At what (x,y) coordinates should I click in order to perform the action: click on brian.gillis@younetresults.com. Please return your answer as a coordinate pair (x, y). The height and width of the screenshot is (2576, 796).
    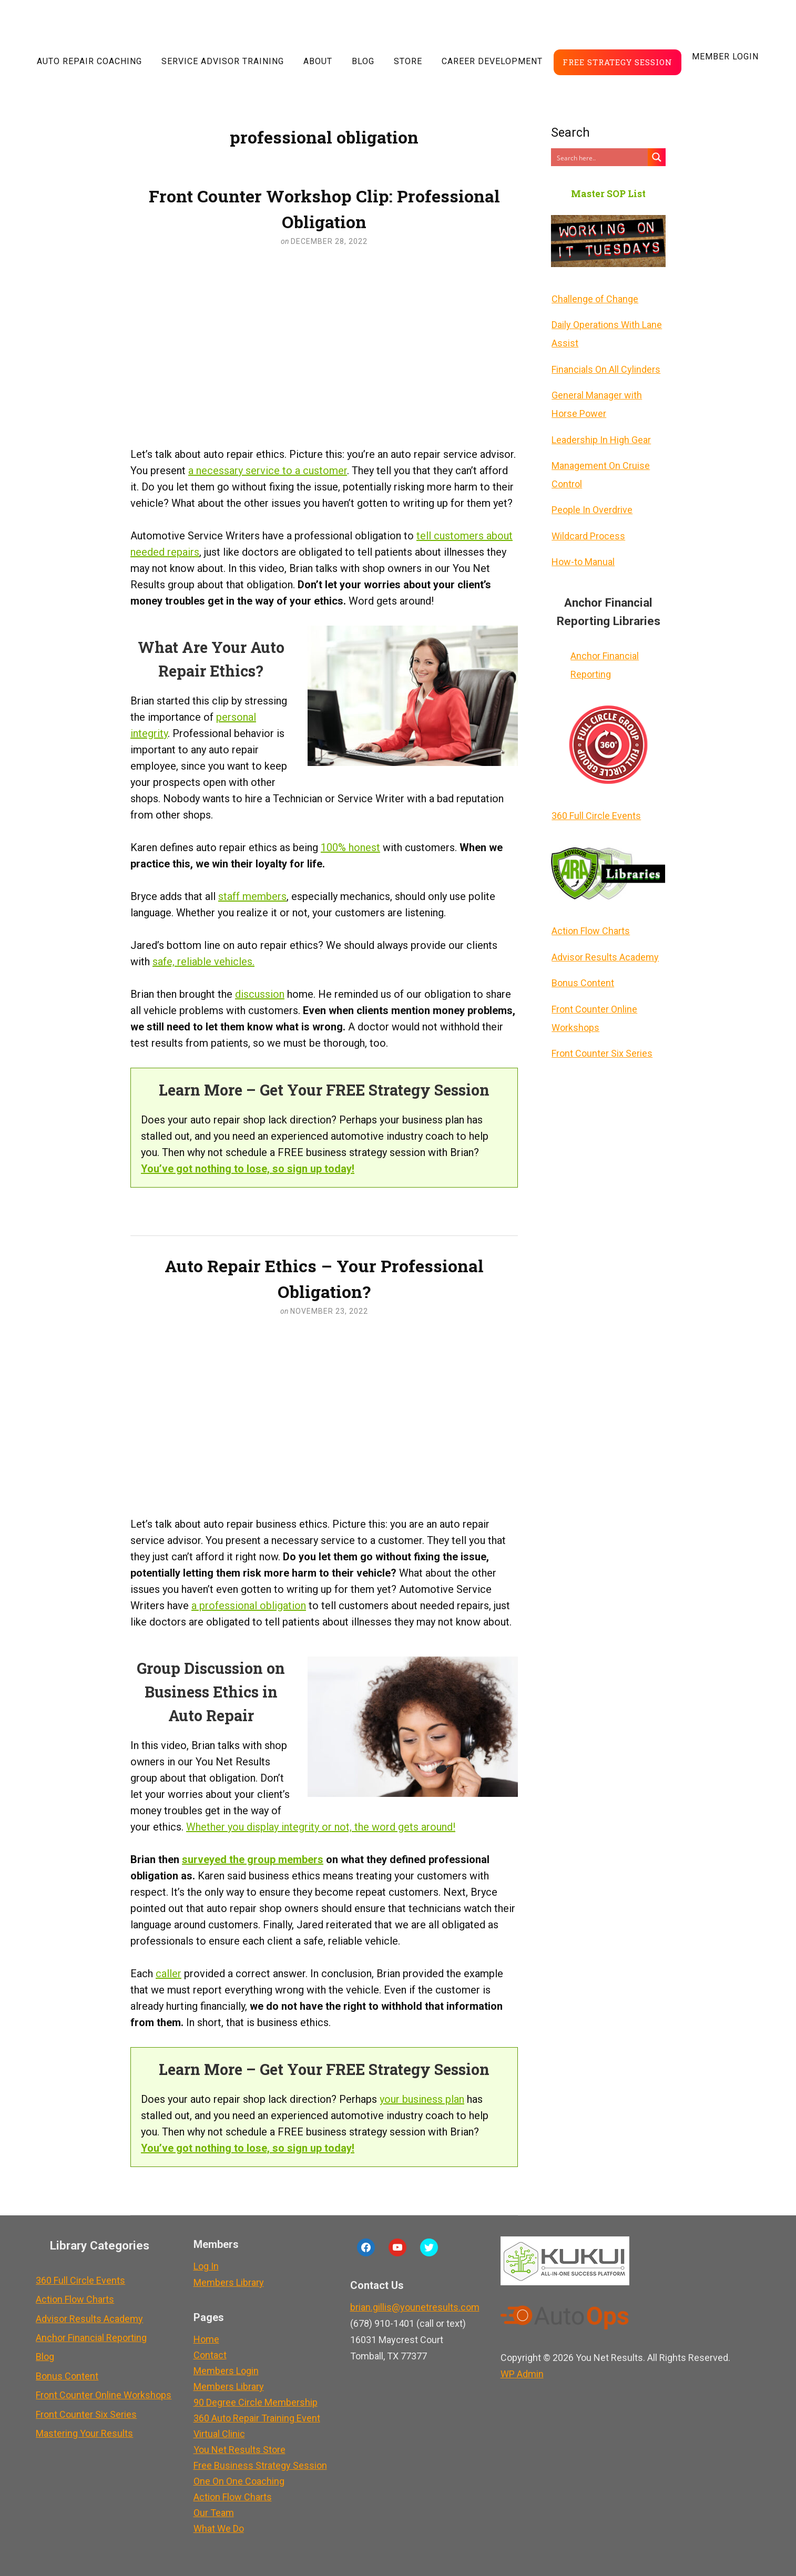
    Looking at the image, I should click on (413, 2307).